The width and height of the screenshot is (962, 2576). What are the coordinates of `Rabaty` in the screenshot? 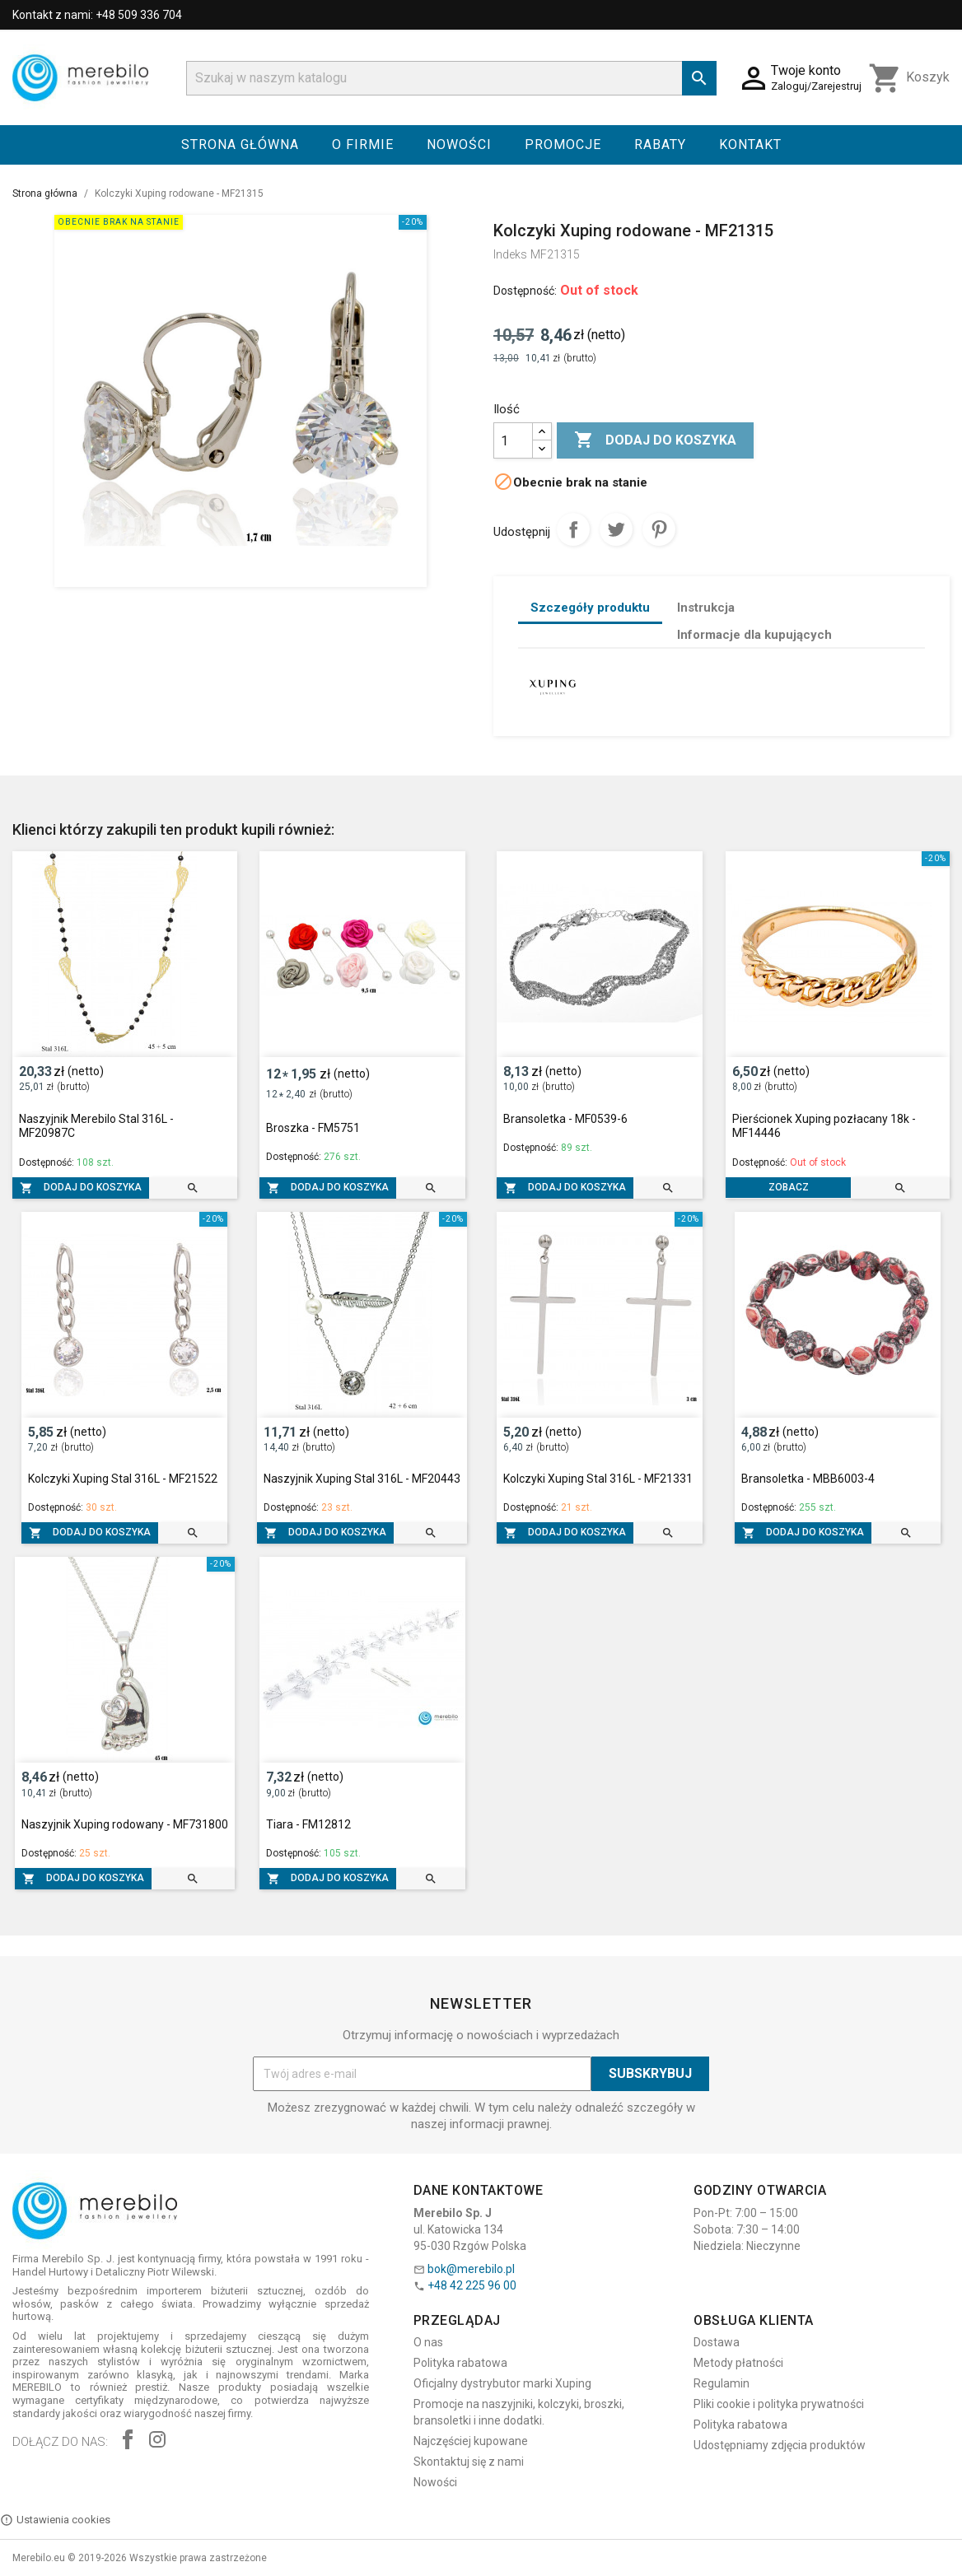 It's located at (660, 144).